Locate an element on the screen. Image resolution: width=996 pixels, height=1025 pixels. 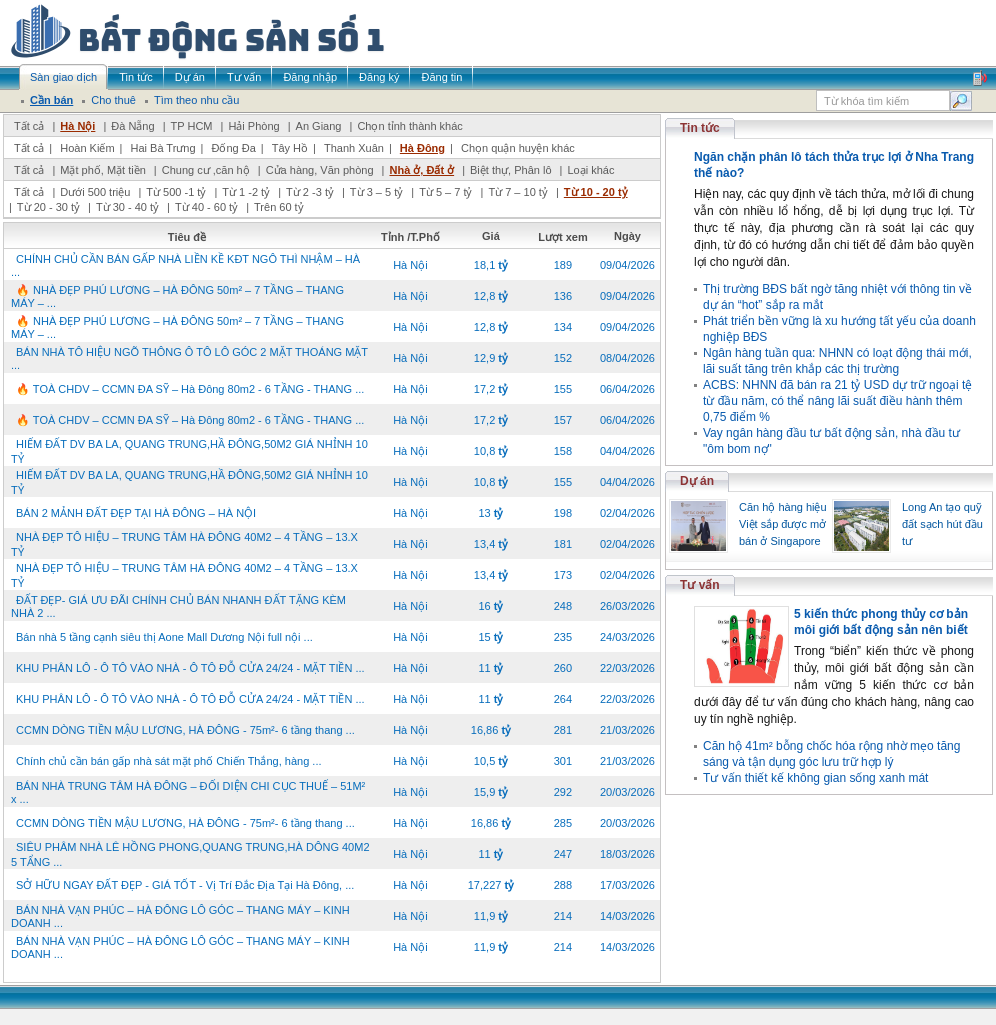
TP HCM is located at coordinates (192, 126).